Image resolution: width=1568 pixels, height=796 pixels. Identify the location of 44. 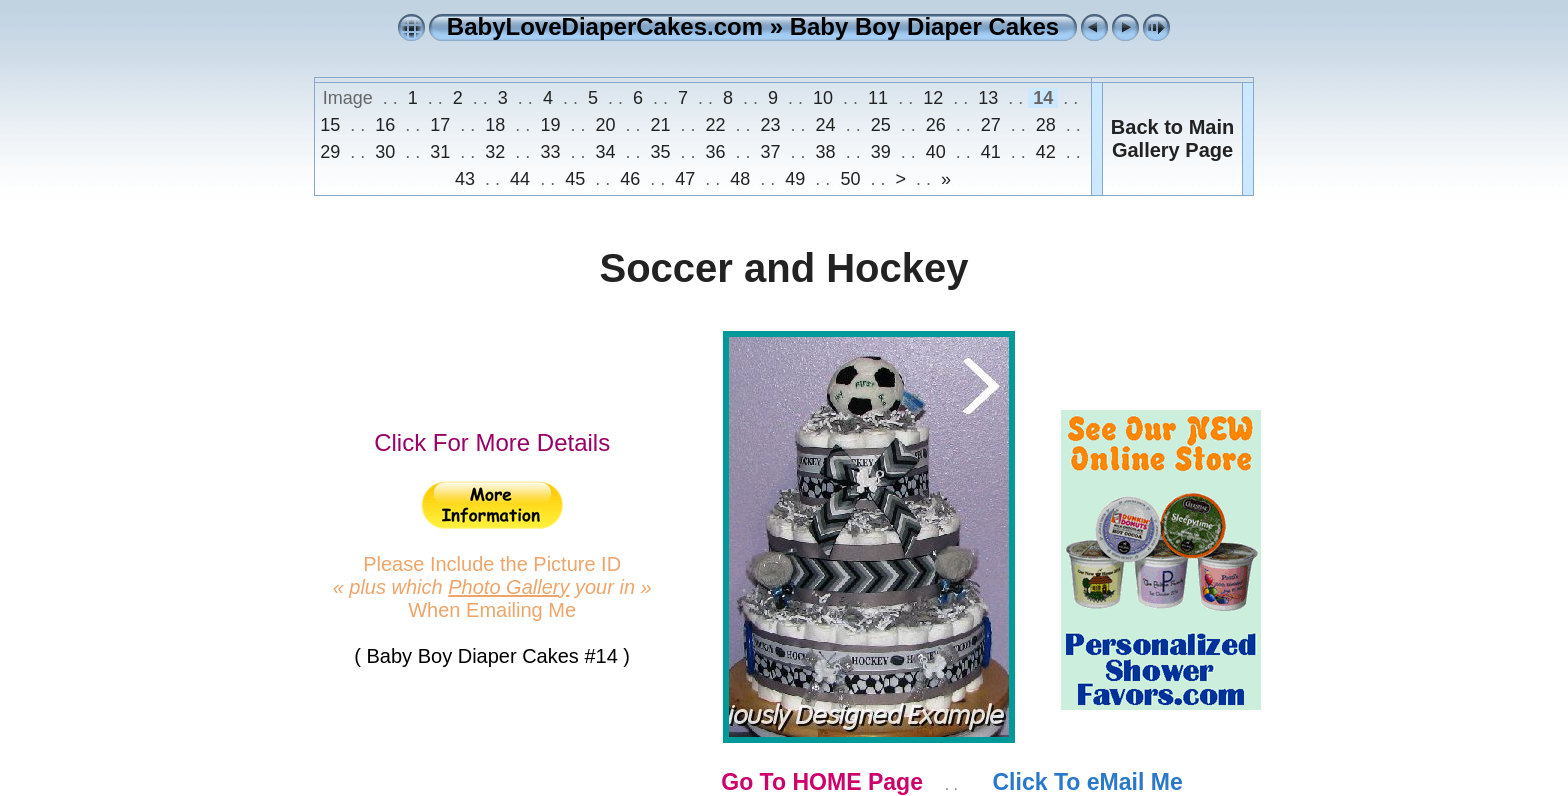
(520, 179).